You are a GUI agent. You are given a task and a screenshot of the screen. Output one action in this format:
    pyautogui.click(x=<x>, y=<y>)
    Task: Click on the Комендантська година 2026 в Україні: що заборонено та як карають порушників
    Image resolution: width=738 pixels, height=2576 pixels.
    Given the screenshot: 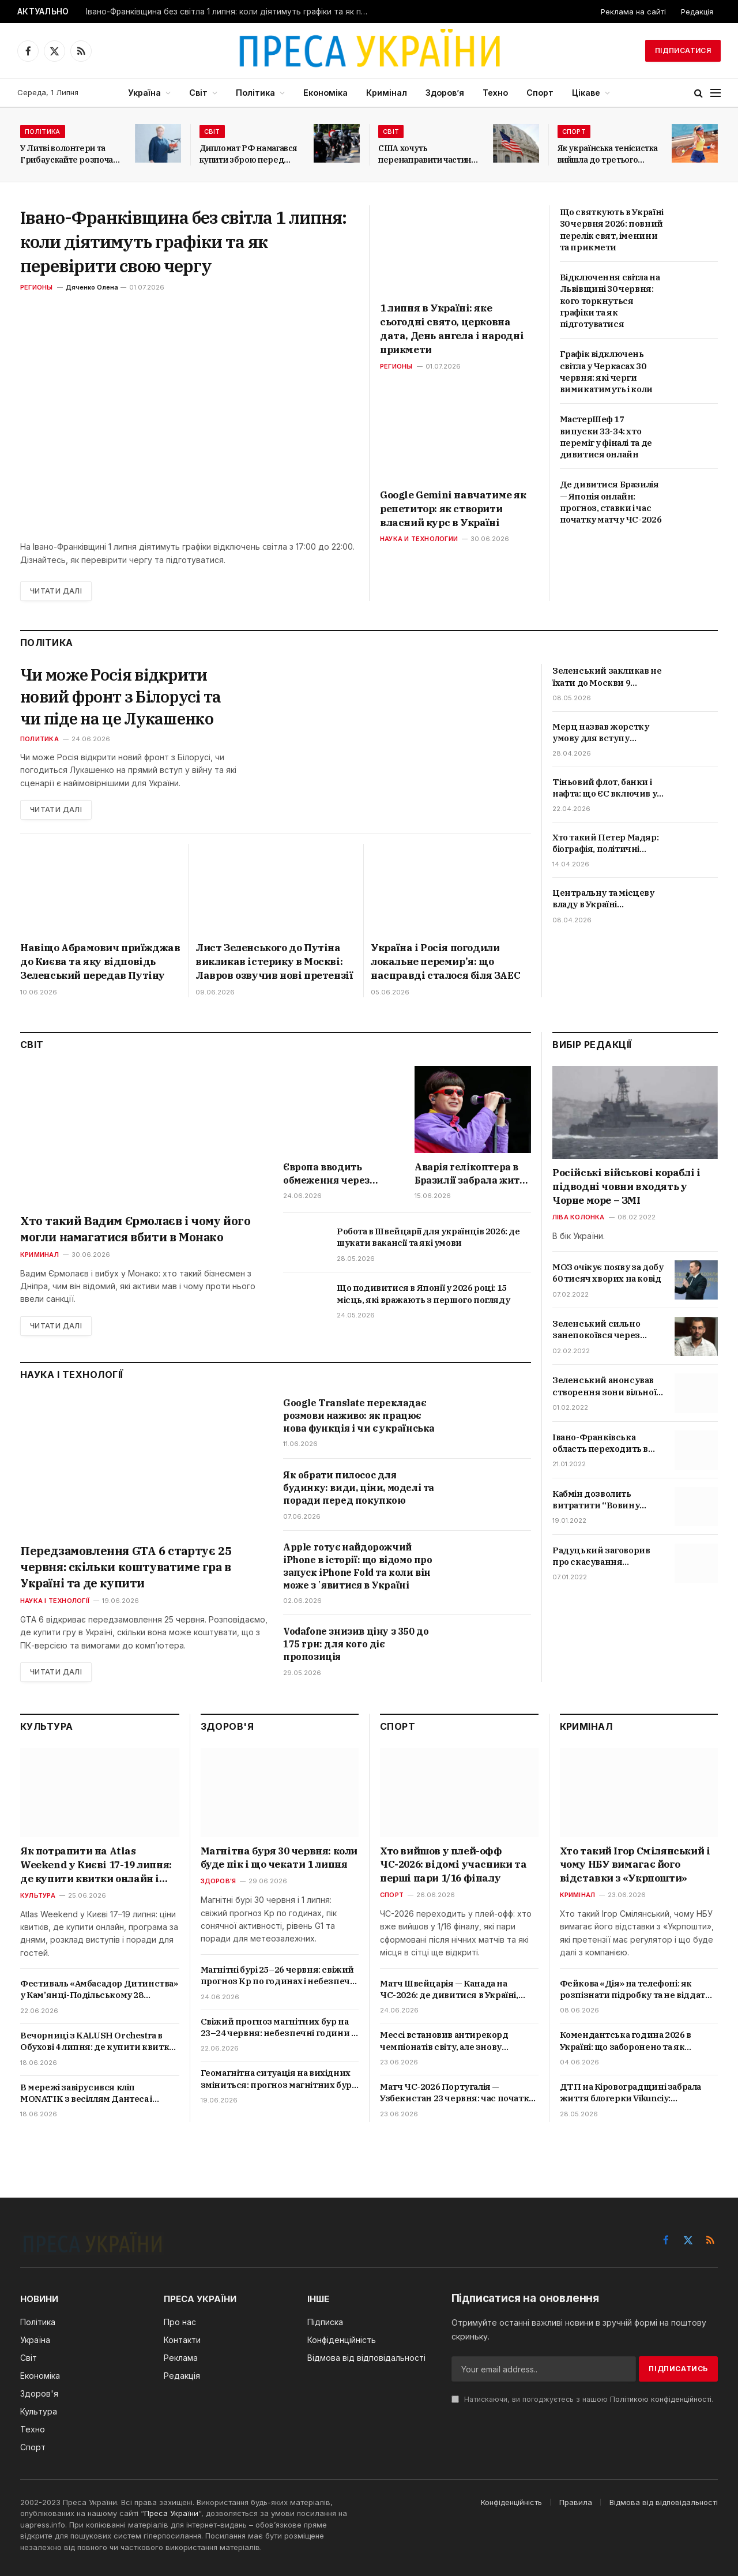 What is the action you would take?
    pyautogui.click(x=625, y=2041)
    